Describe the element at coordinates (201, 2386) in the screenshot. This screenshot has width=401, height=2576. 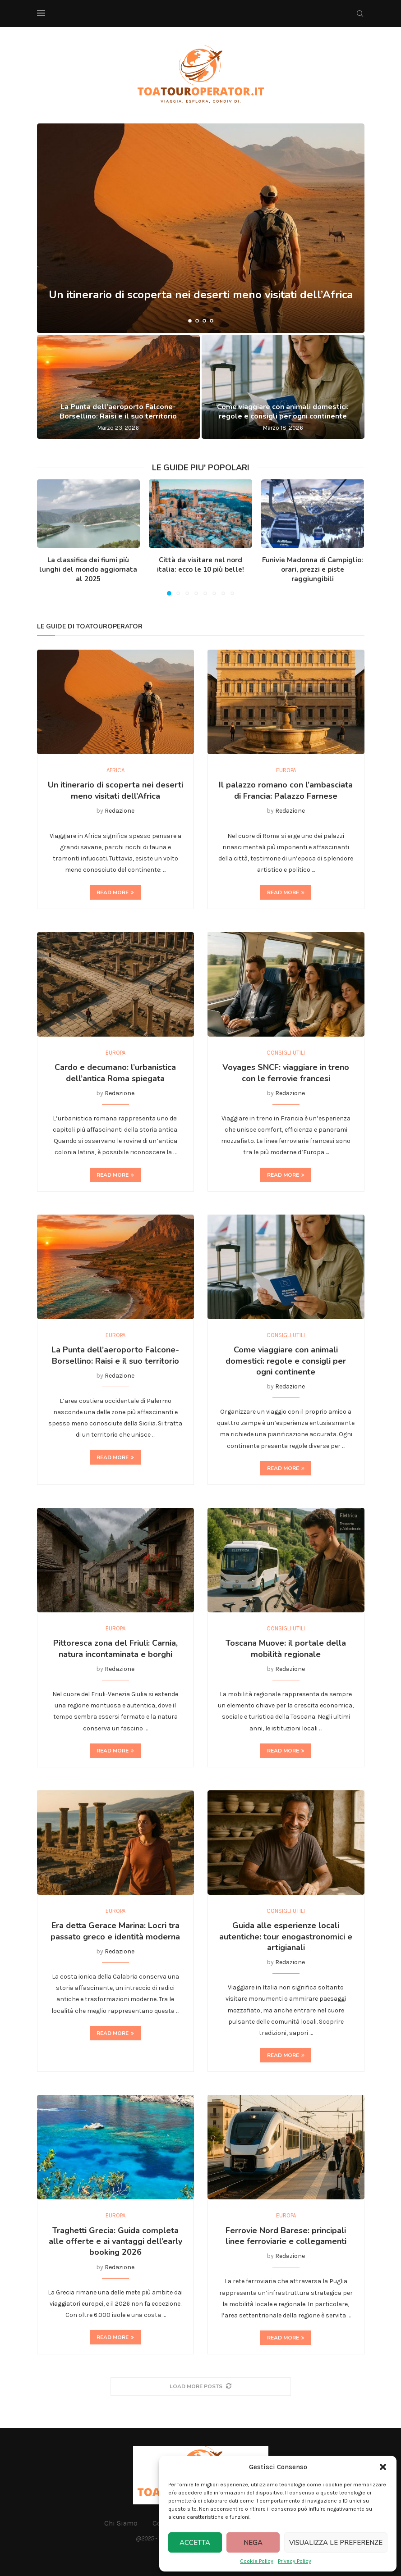
I see `[More Posts]` at that location.